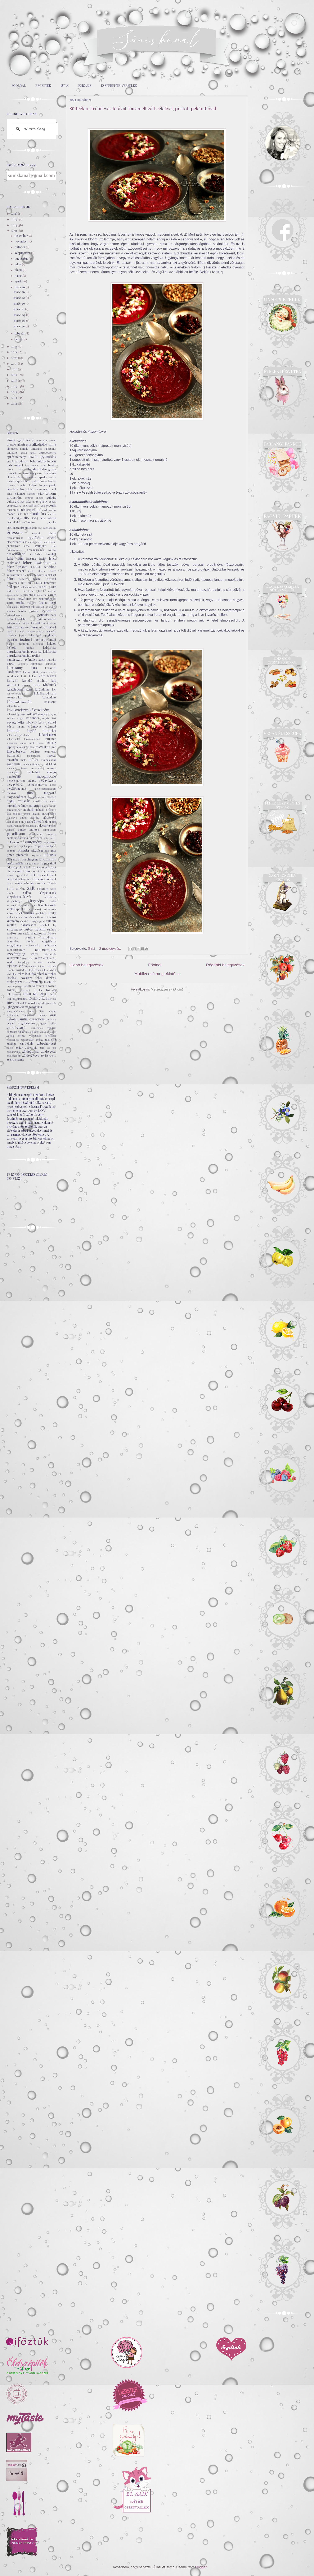 This screenshot has height=2576, width=314. Describe the element at coordinates (35, 598) in the screenshot. I see `ghí` at that location.